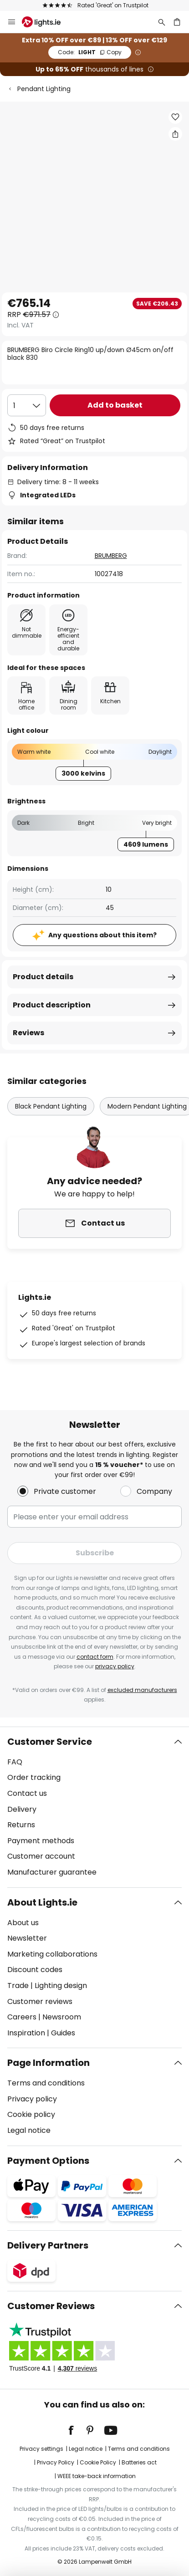 The height and width of the screenshot is (2576, 189). I want to click on Guides, so click(63, 2033).